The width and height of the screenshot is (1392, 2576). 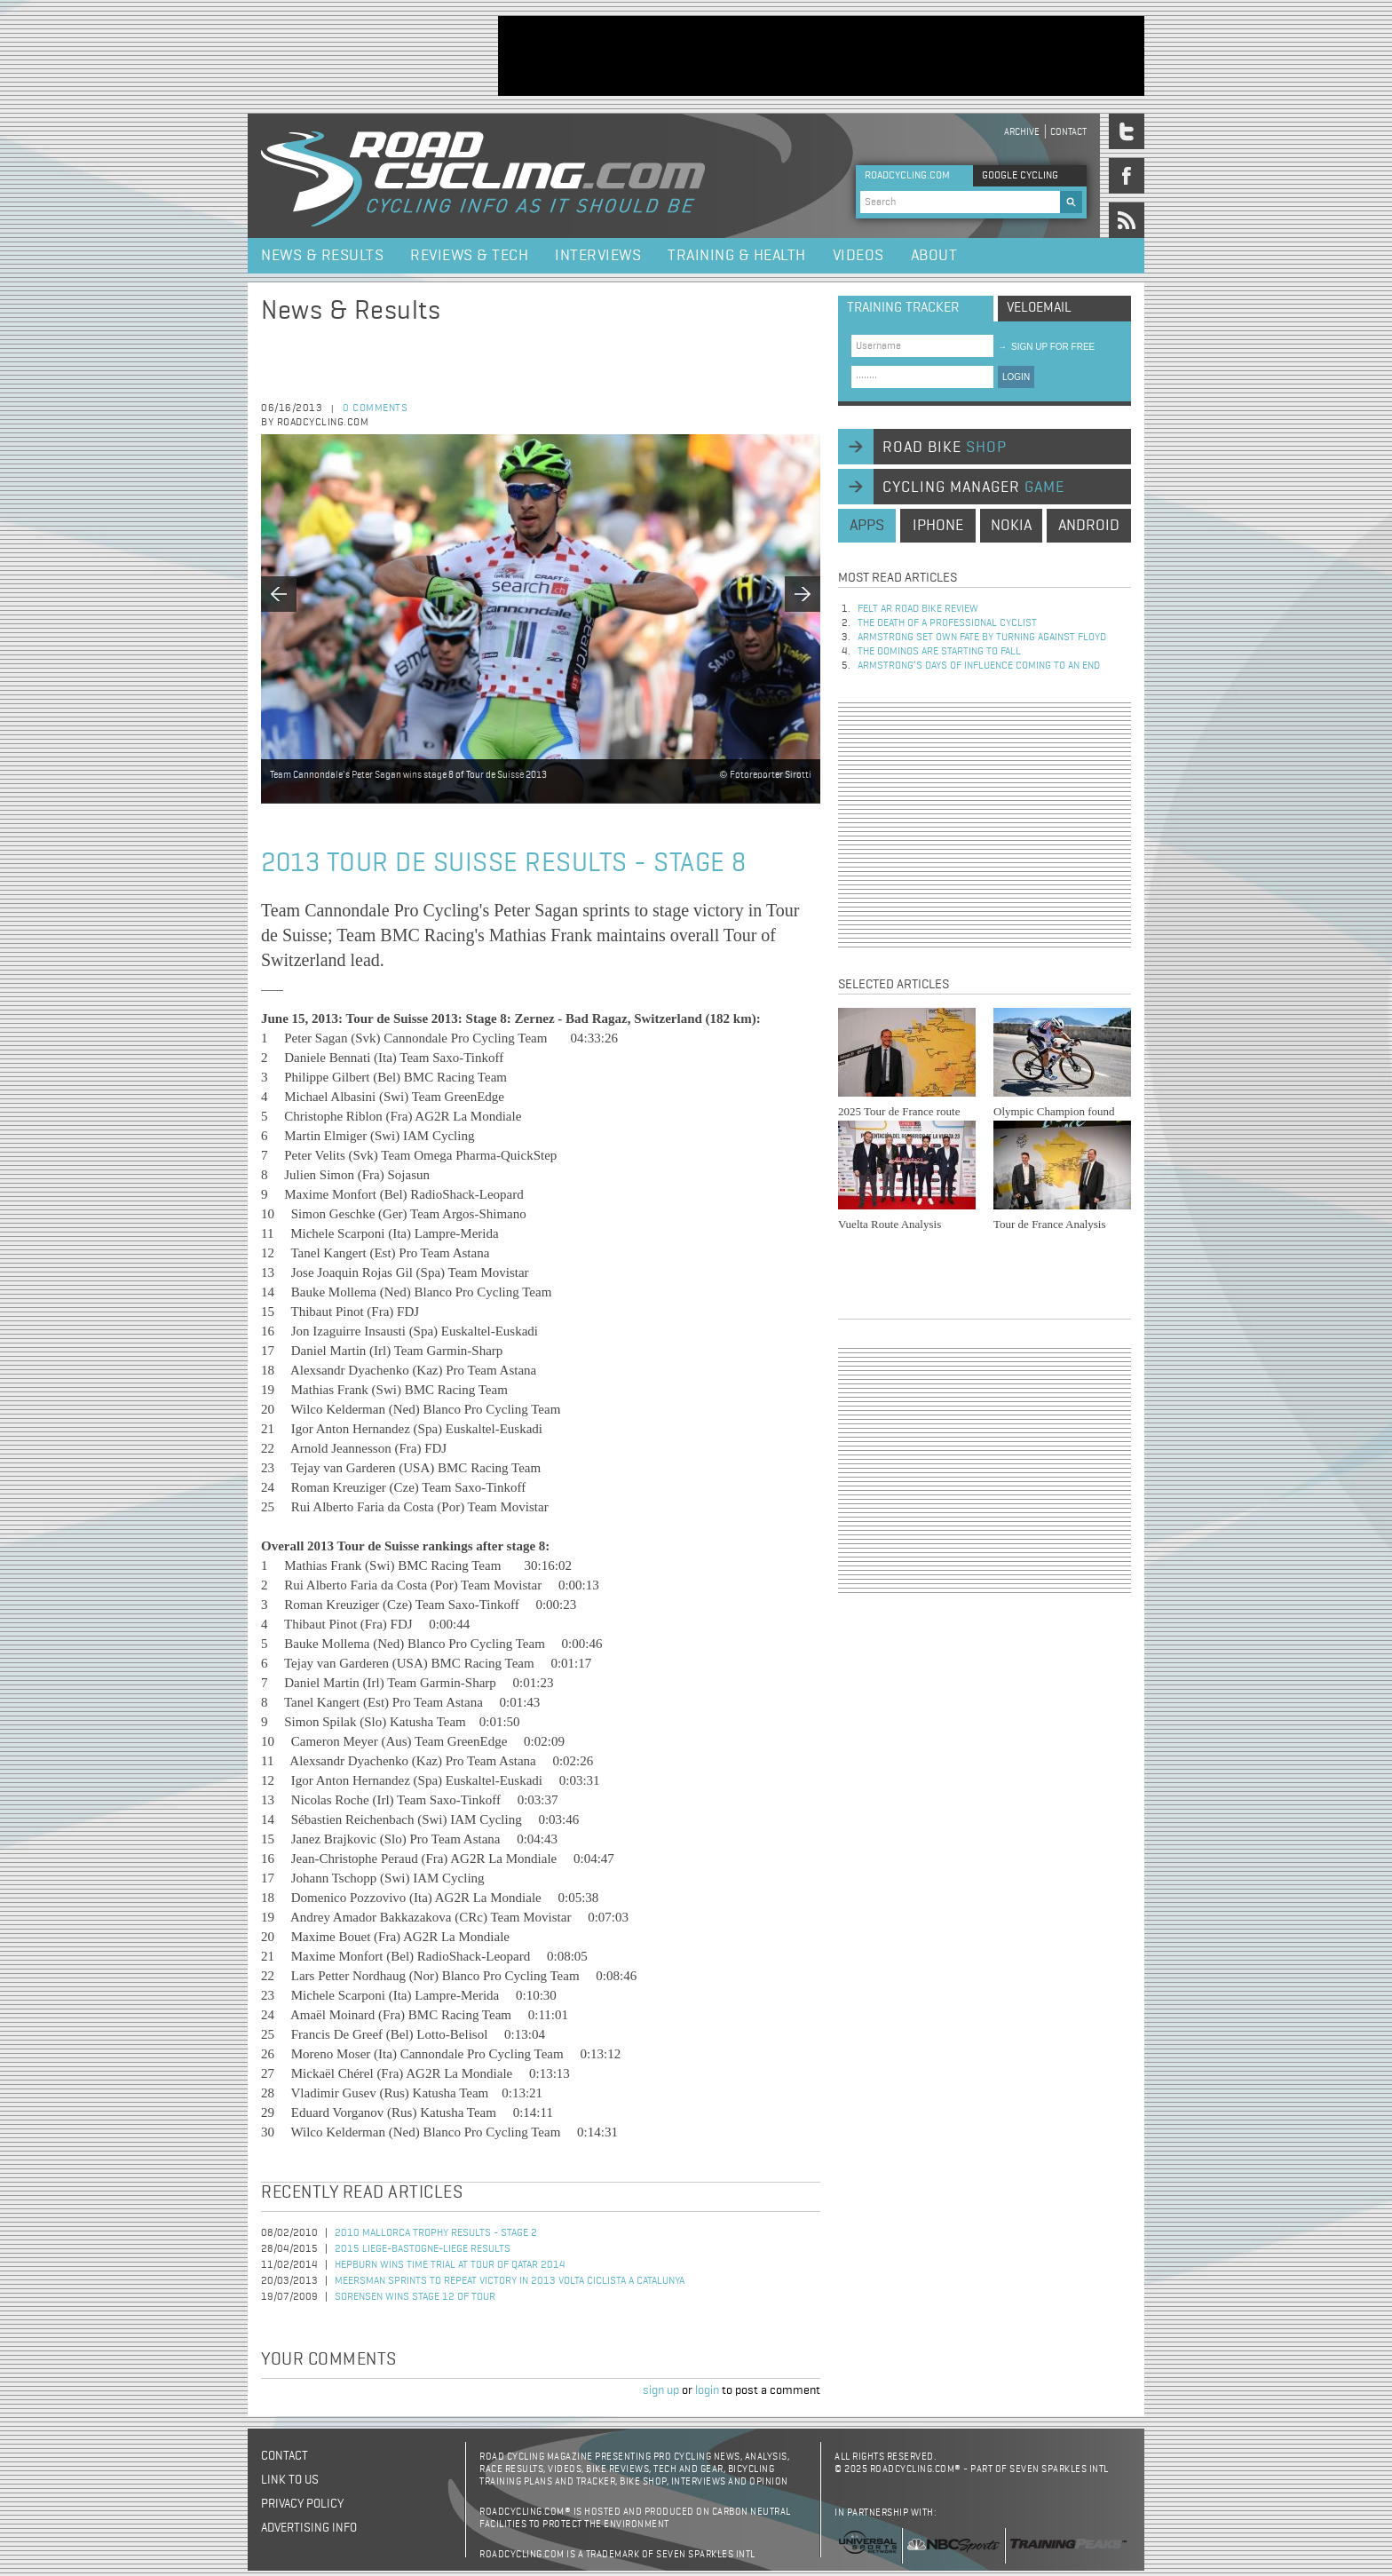 I want to click on Felt AR Road Bike Review, so click(x=918, y=609).